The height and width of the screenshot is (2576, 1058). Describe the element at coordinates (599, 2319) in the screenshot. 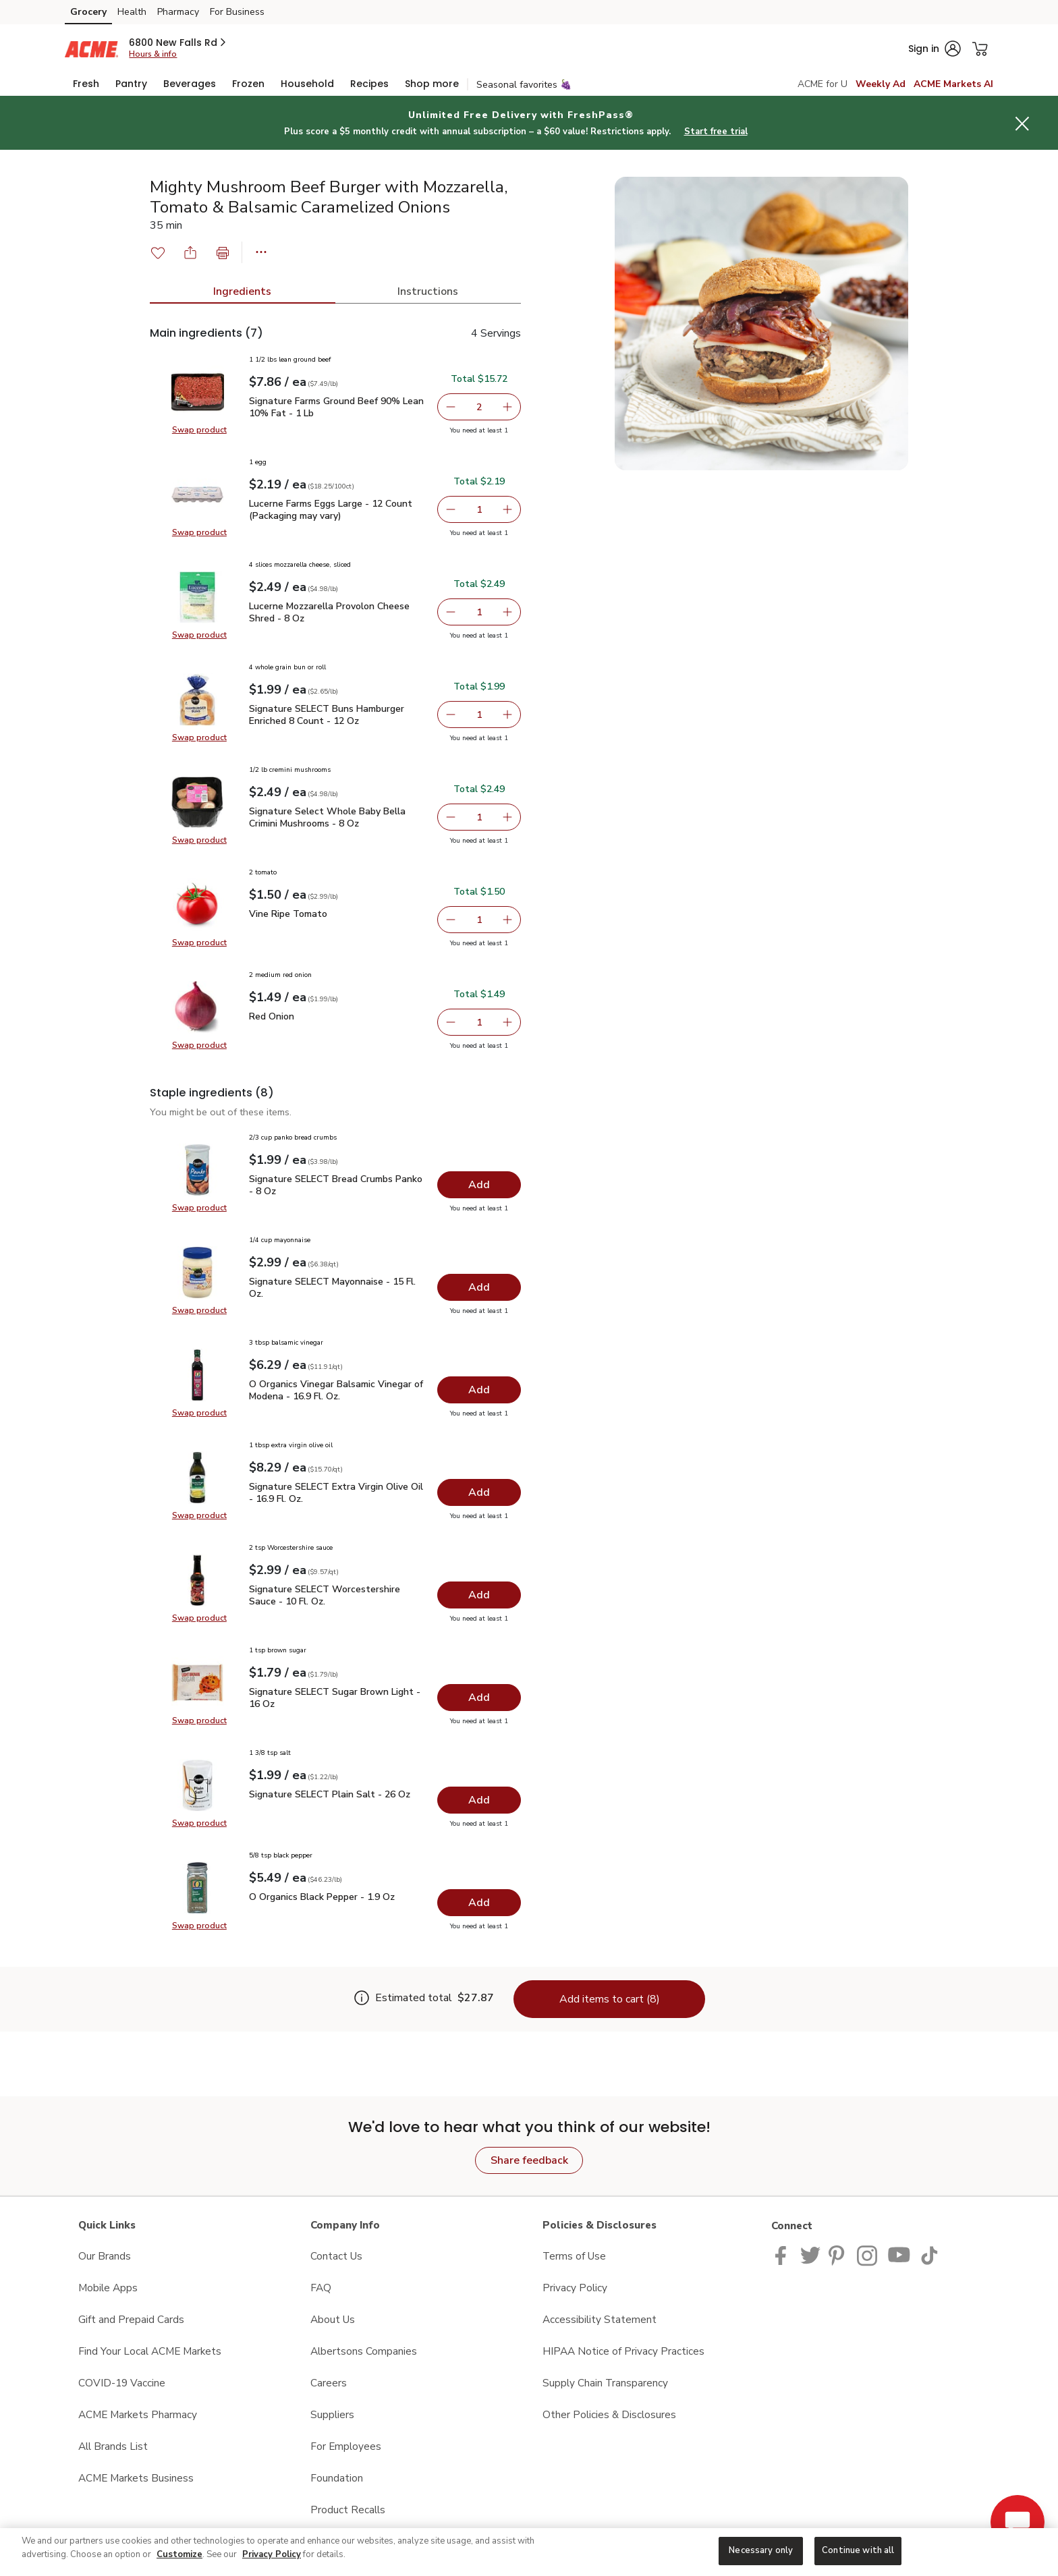

I see `Accessibility Statement [Accessibility Statement opens in a new tab]` at that location.